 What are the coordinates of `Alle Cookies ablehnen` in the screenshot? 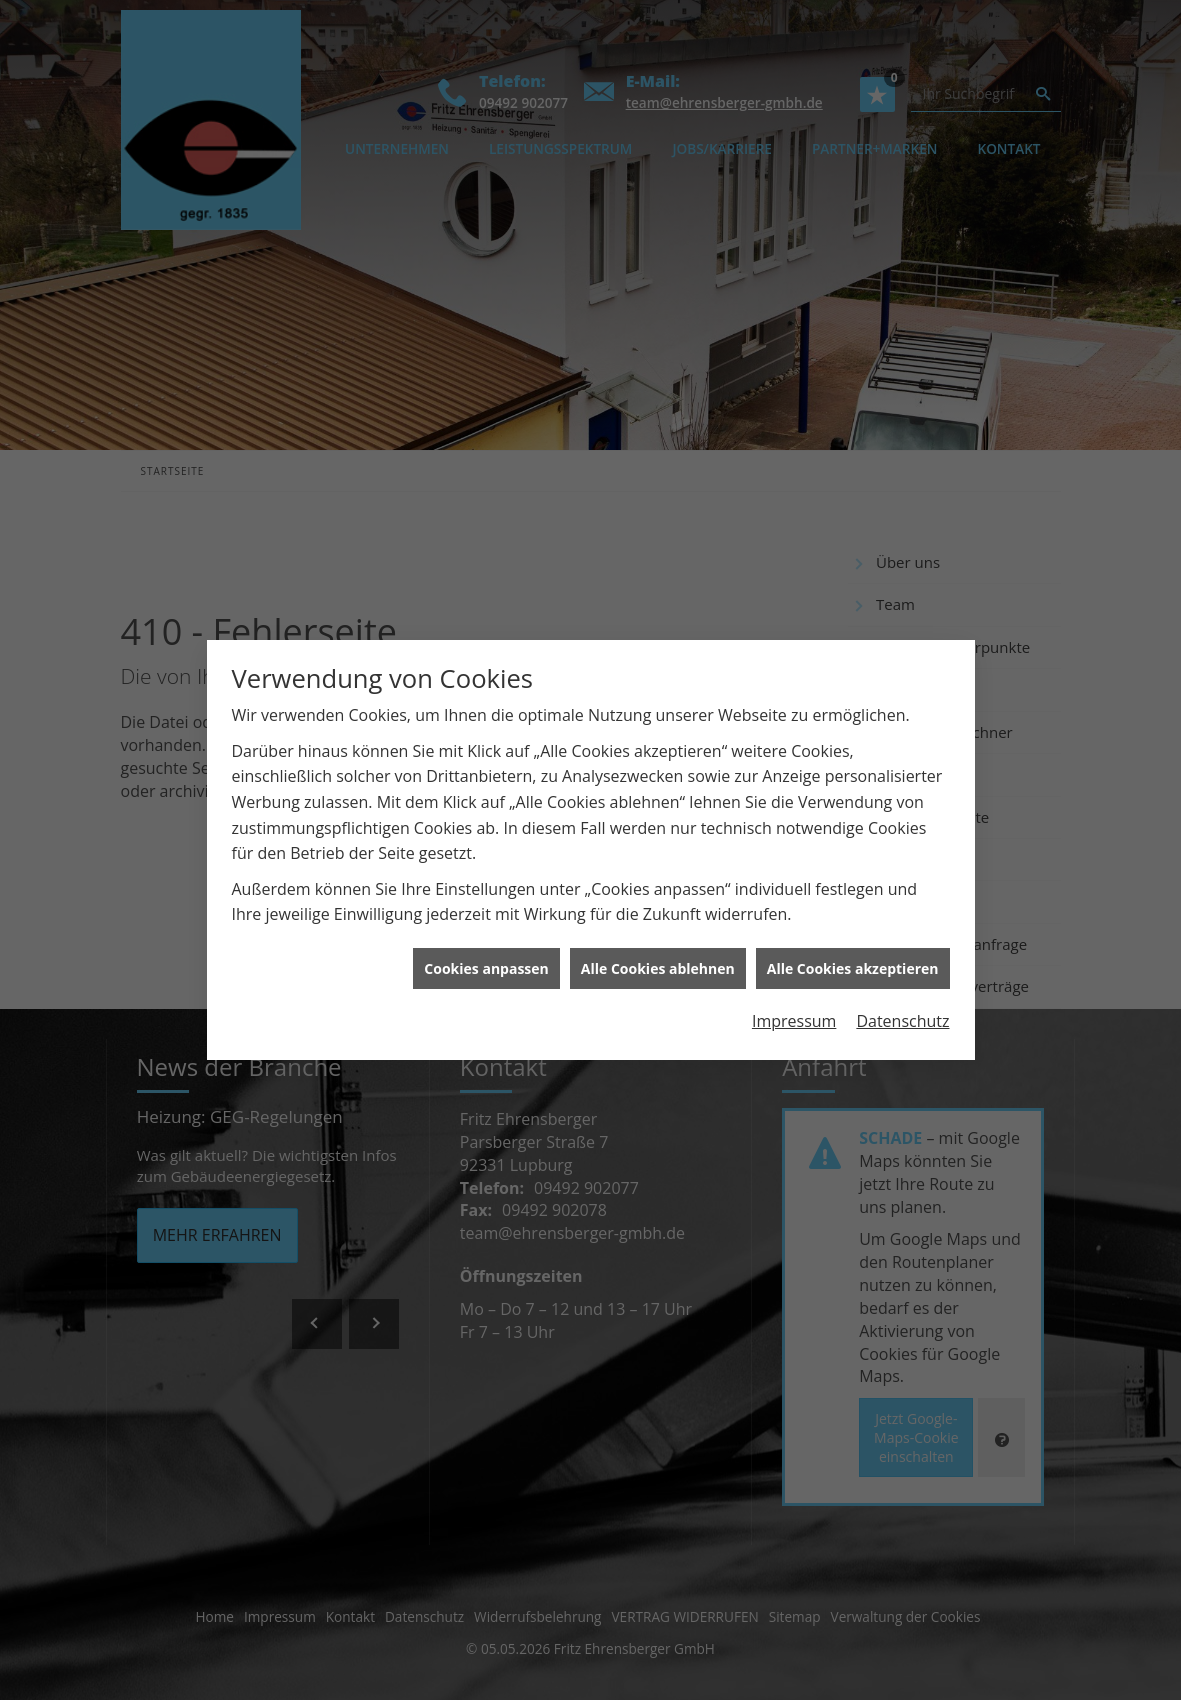 It's located at (658, 948).